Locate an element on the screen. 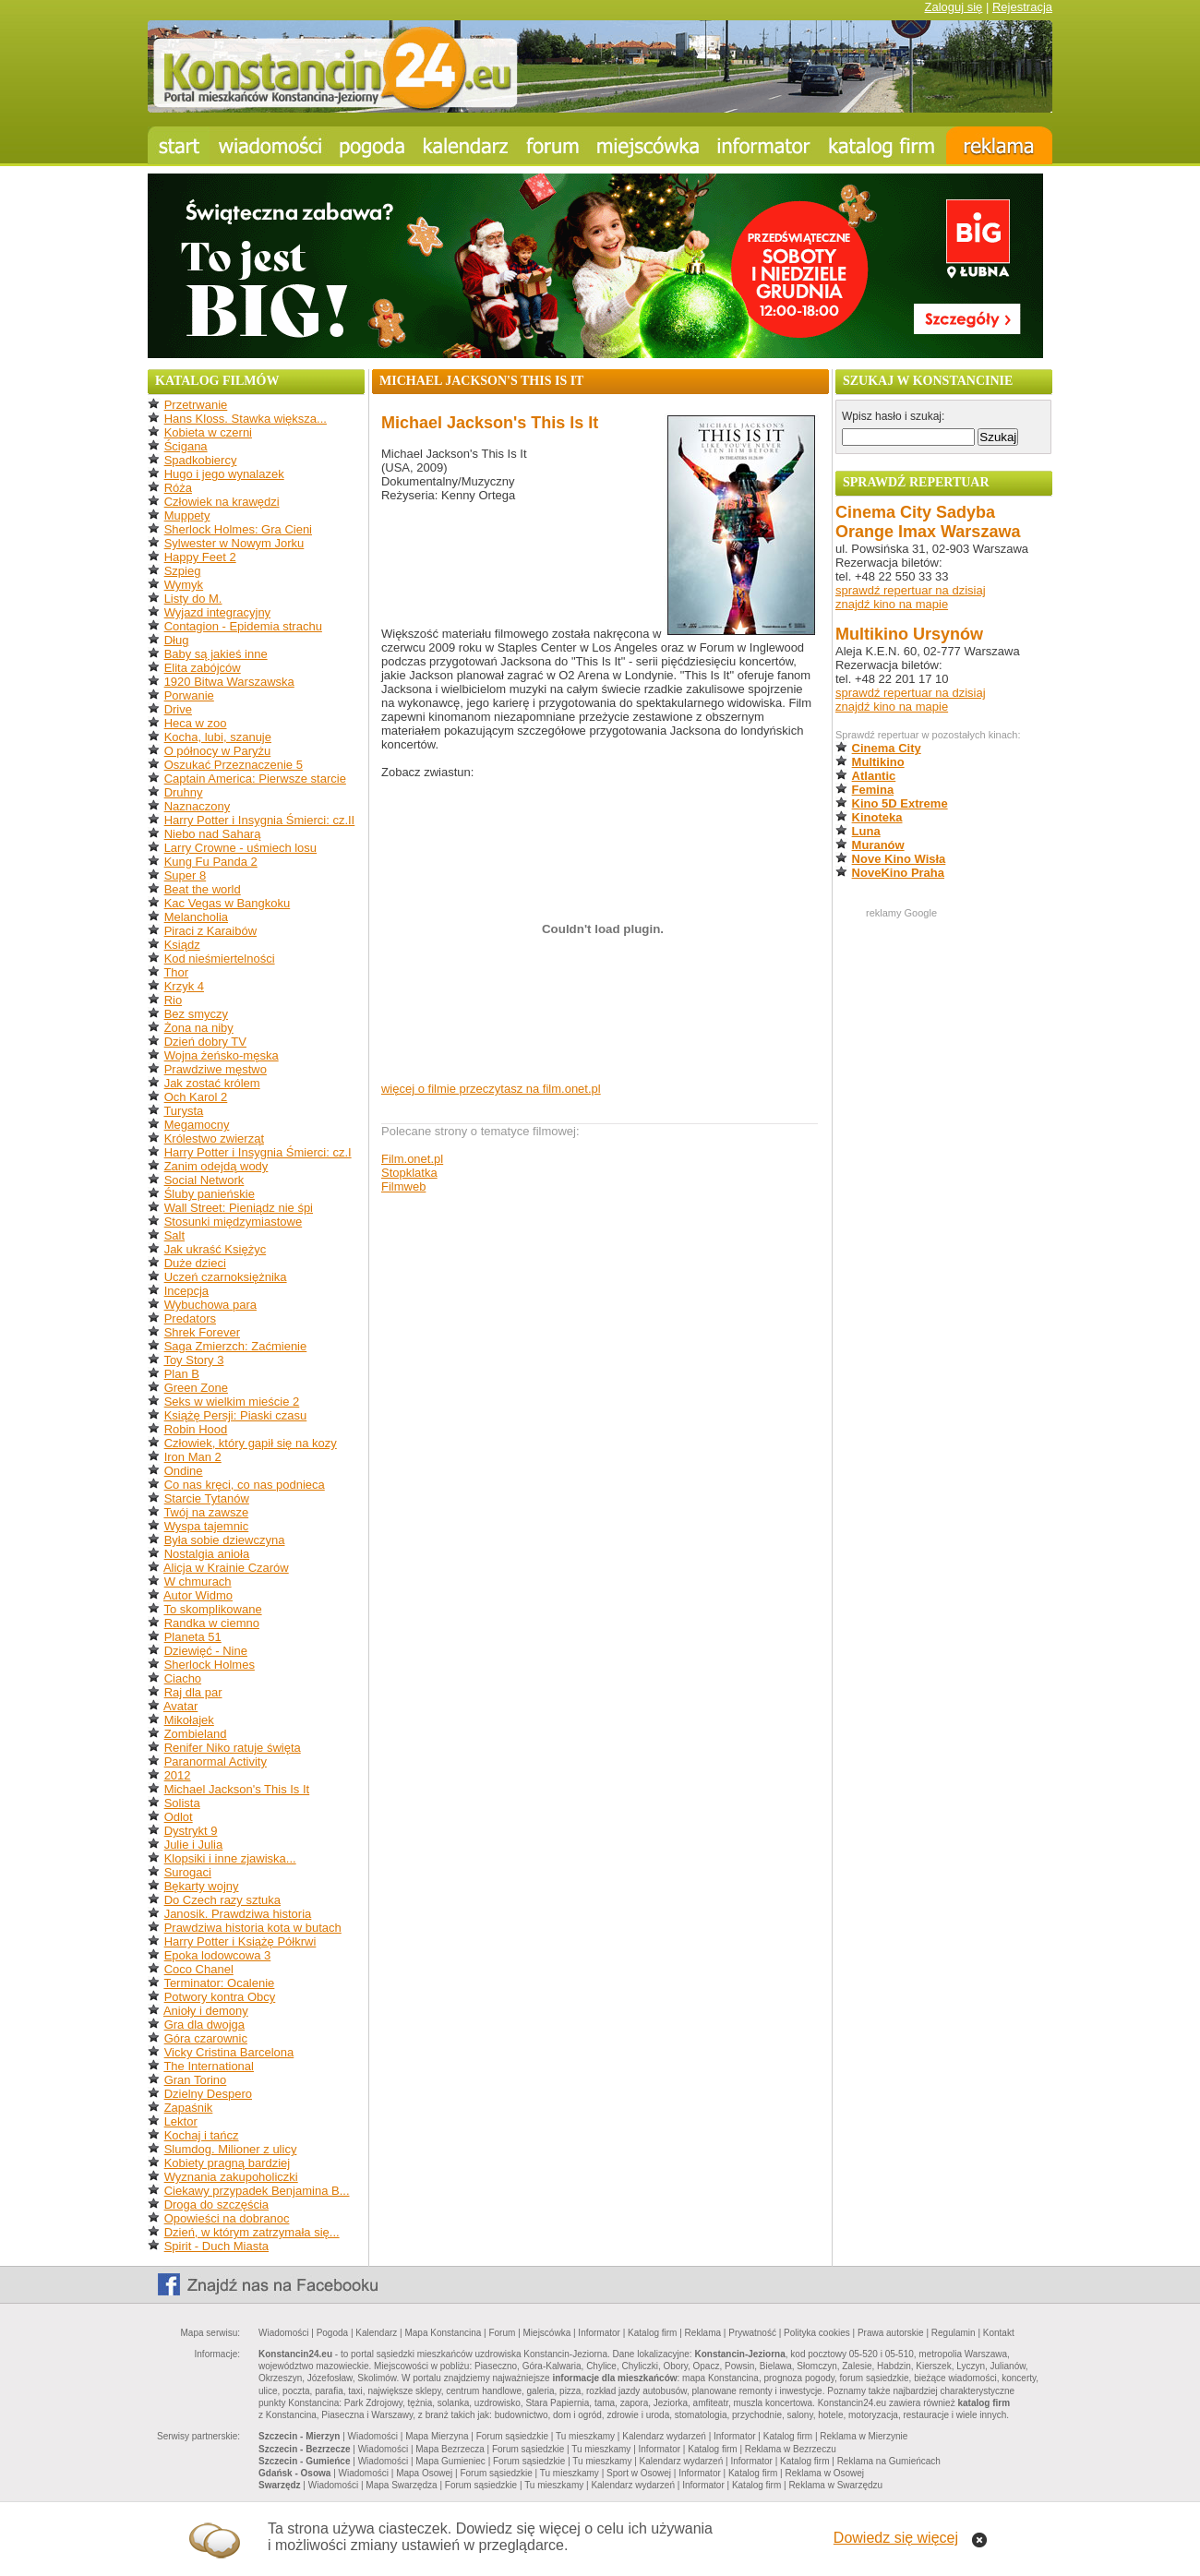 Image resolution: width=1200 pixels, height=2576 pixels. Sport w Osowej is located at coordinates (638, 2473).